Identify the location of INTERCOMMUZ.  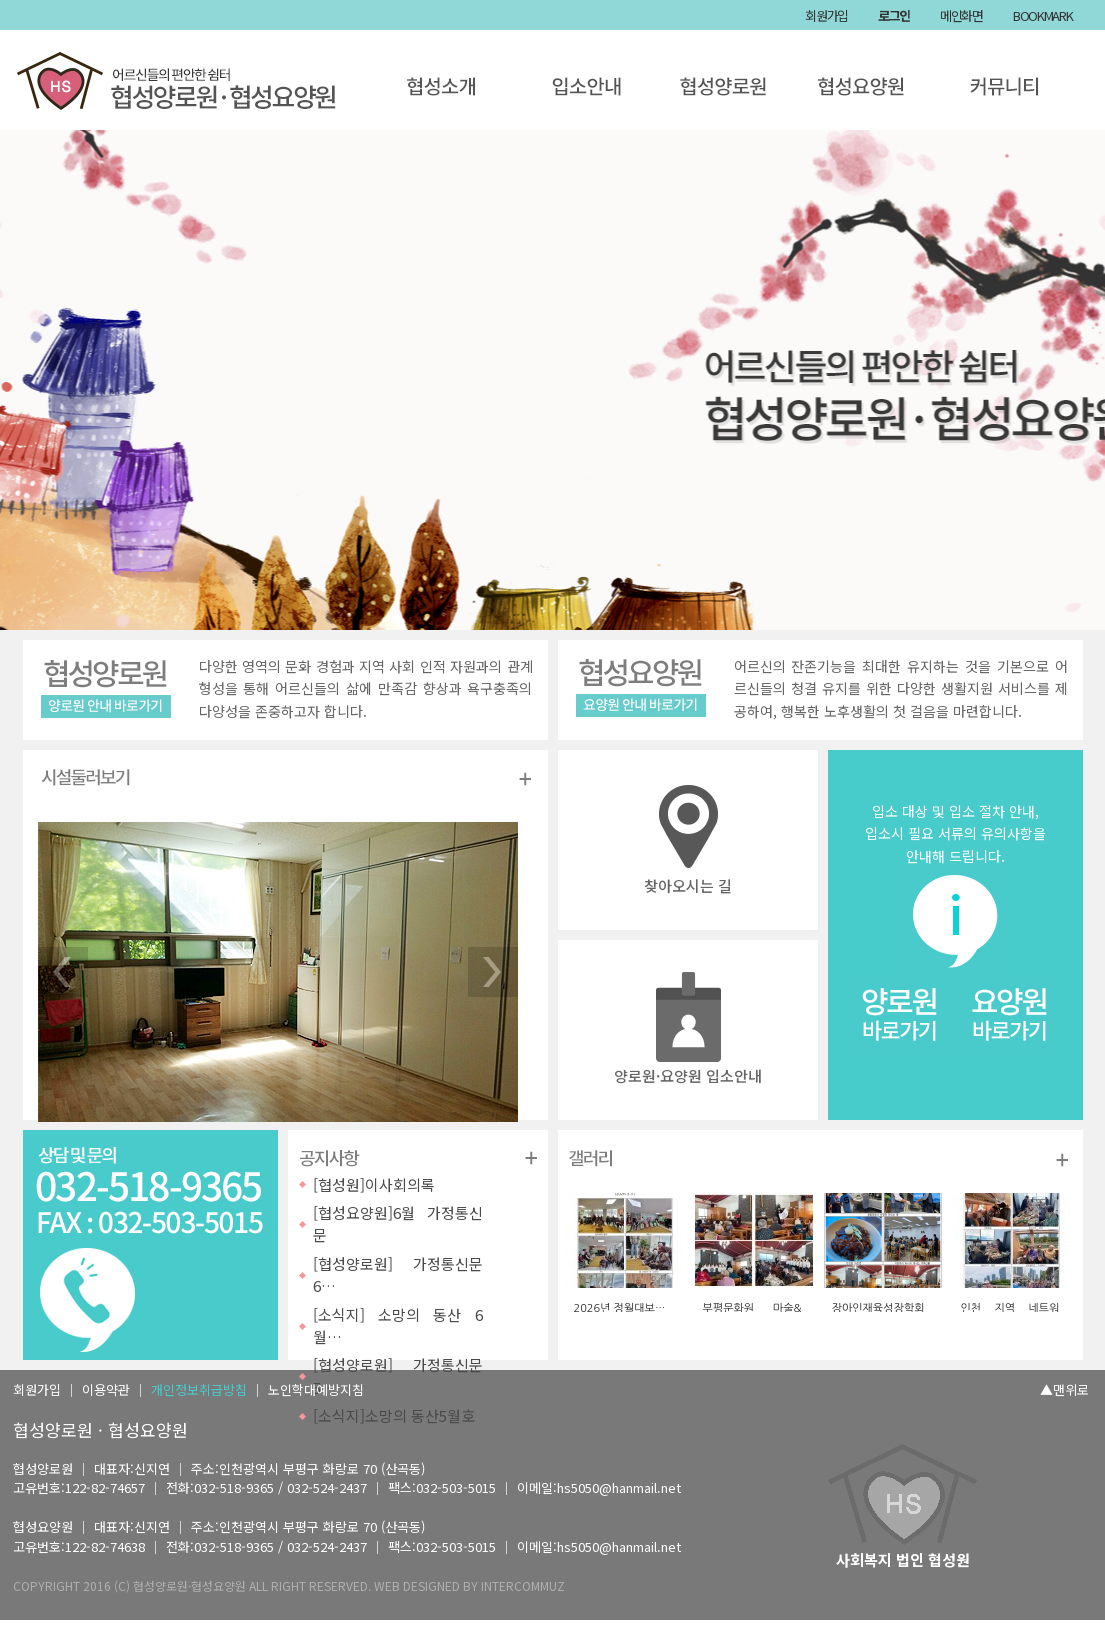
(523, 1585).